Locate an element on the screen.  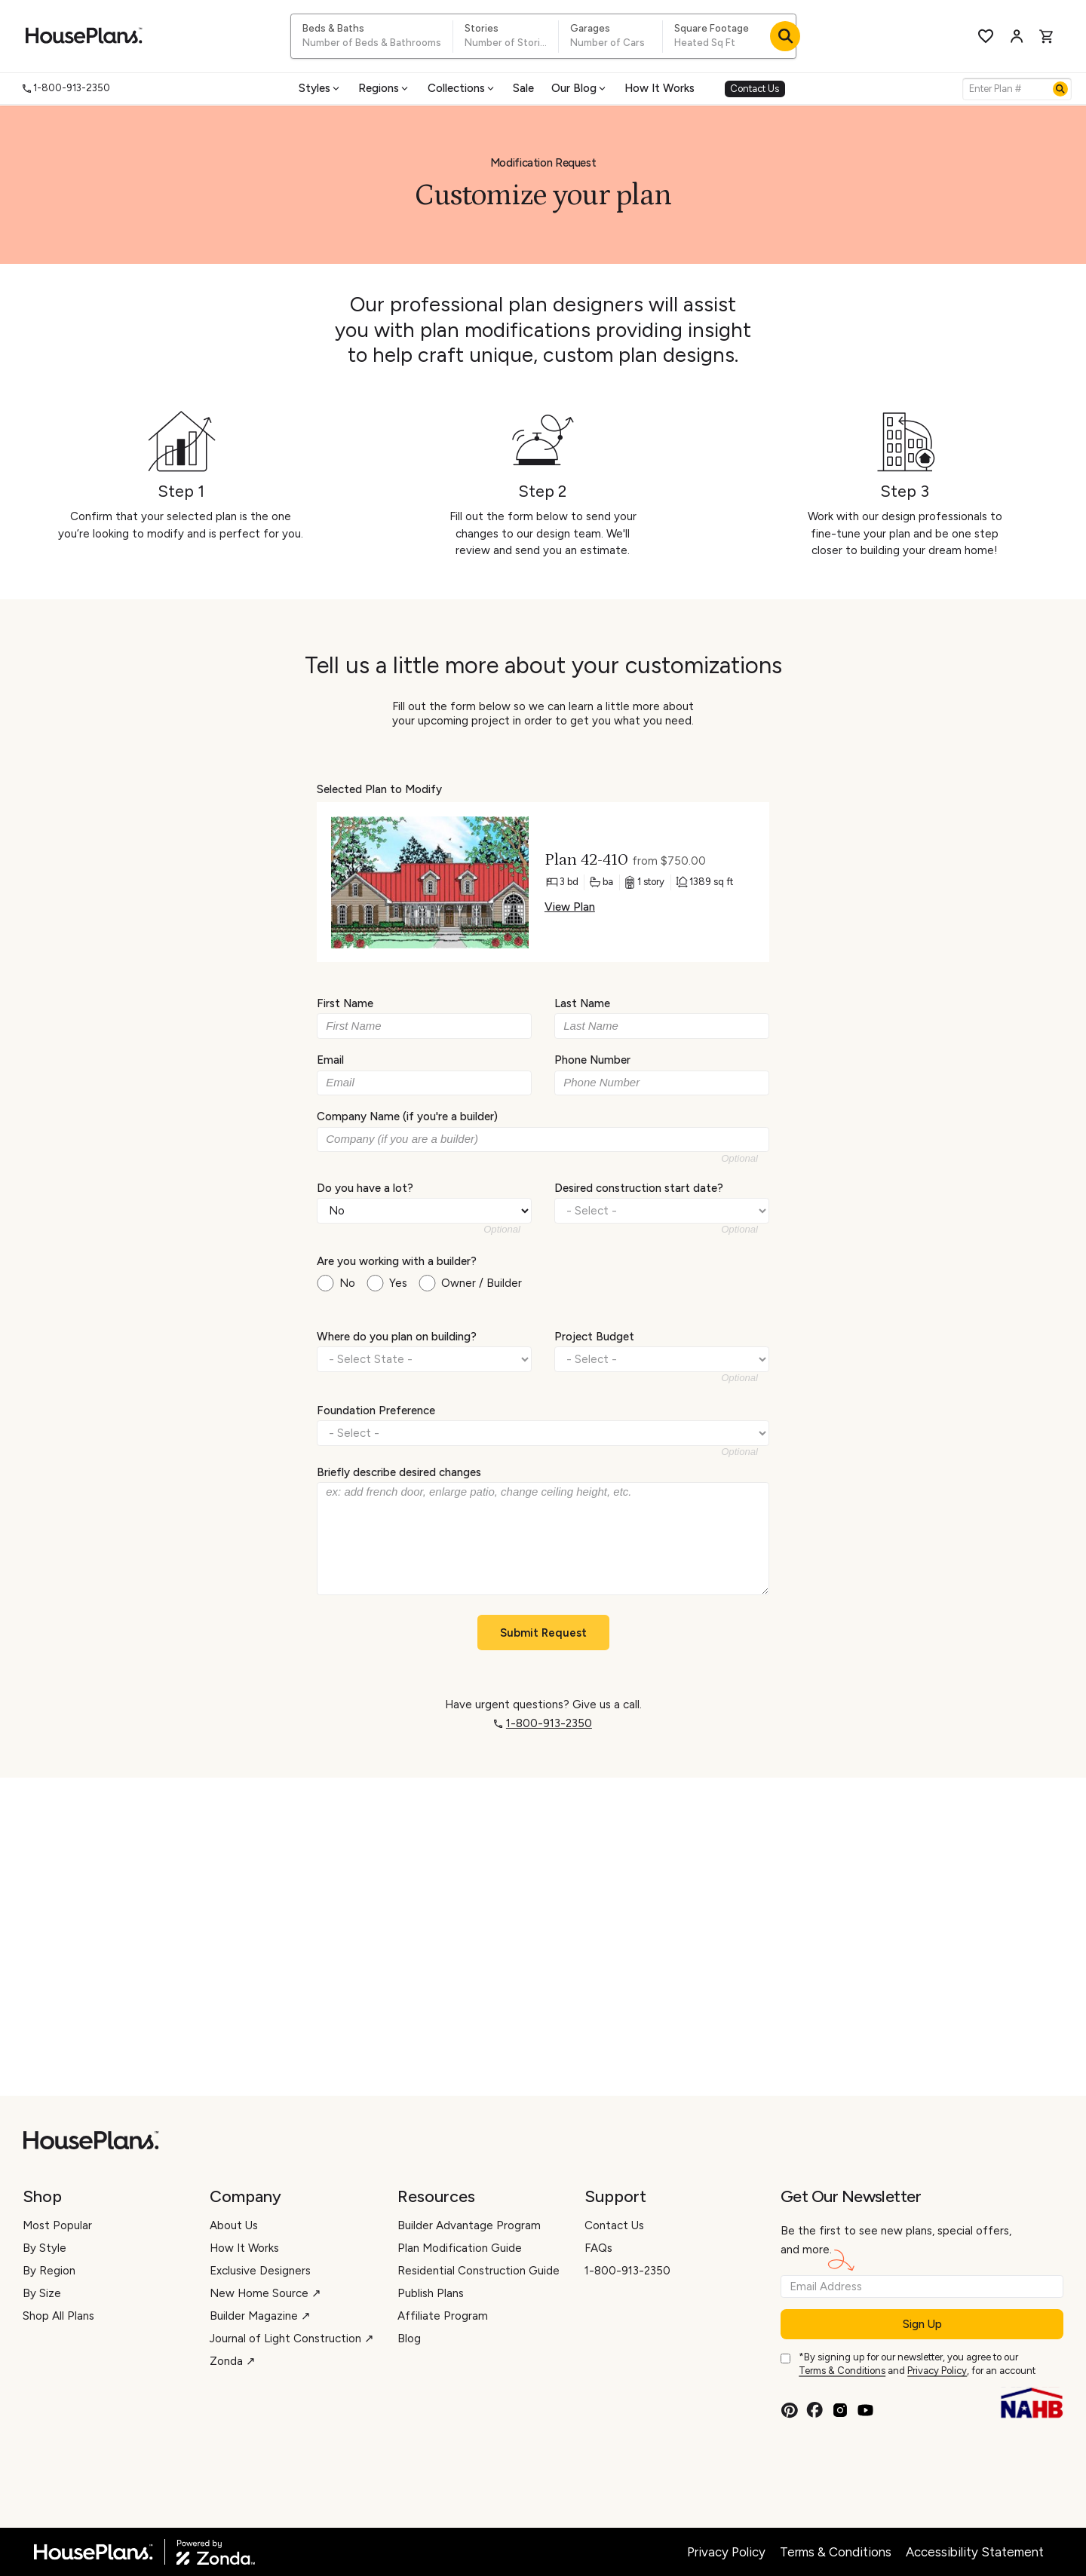
Journal of Light Construction ↗ is located at coordinates (292, 2338).